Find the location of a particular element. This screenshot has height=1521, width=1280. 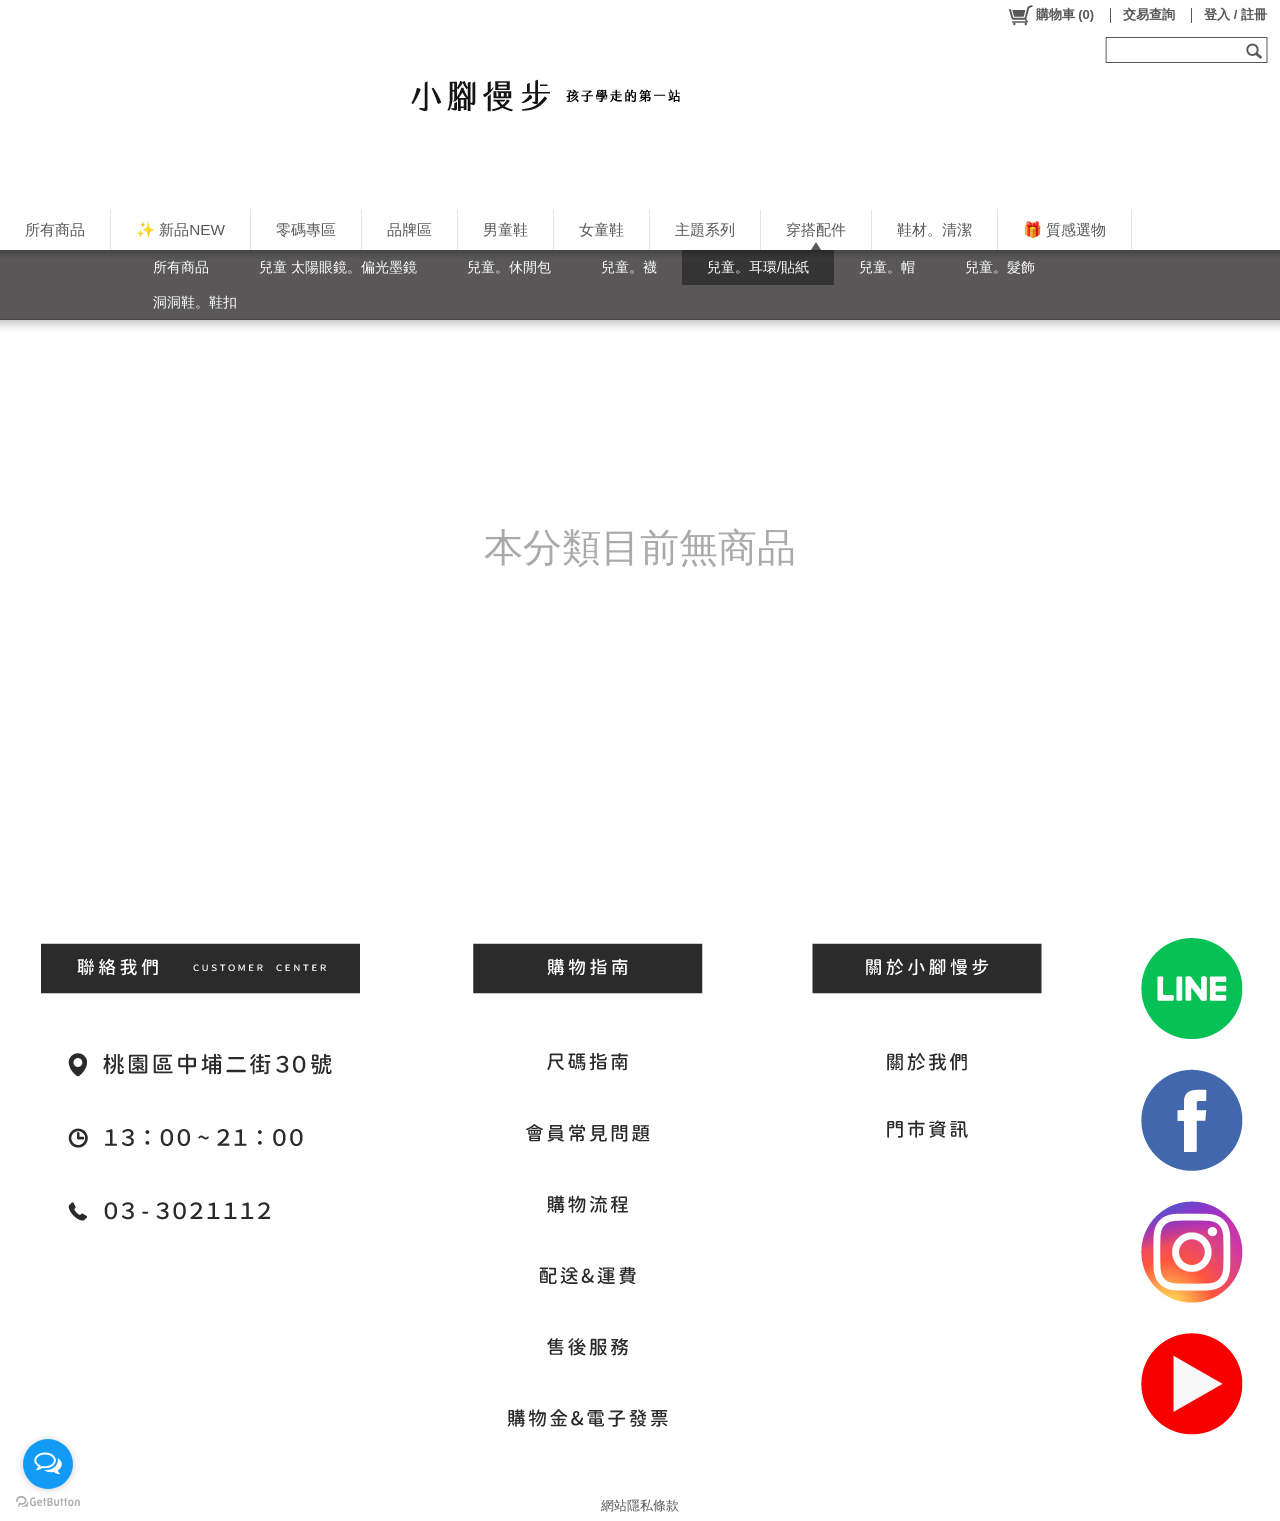

洞洞鞋。鞋扣 is located at coordinates (195, 302).